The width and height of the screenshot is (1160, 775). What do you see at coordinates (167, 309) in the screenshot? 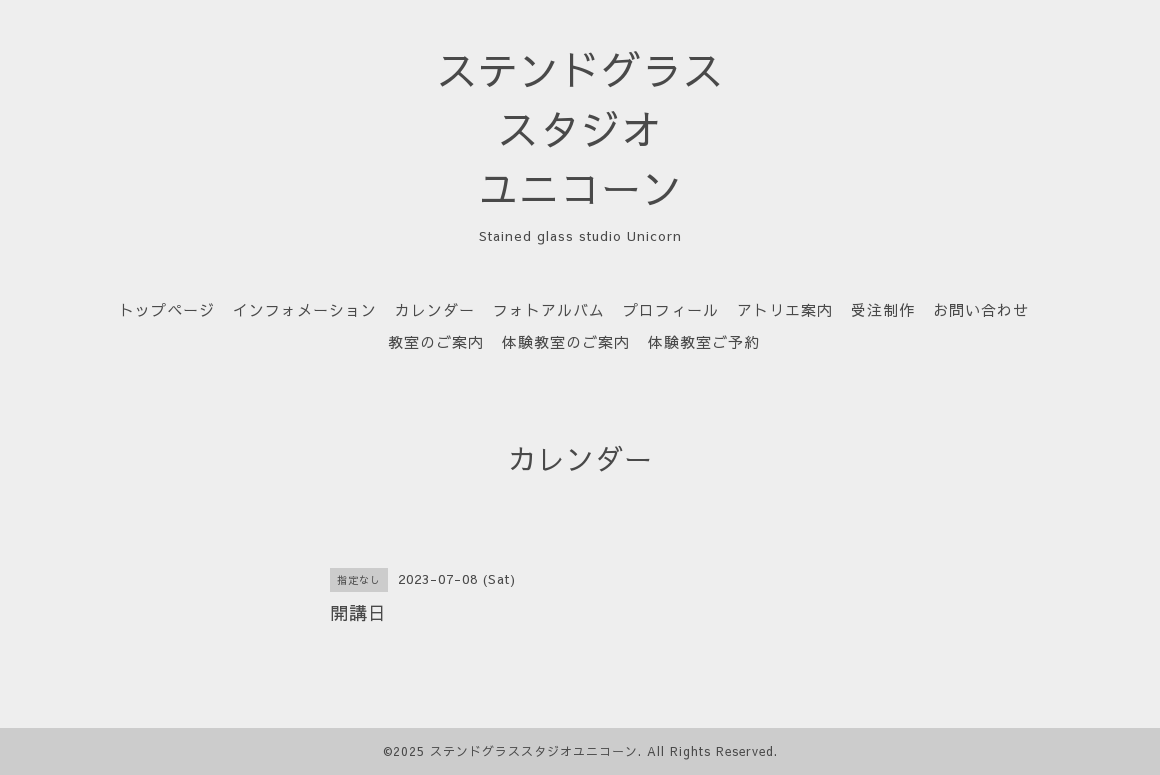
I see `トップページ` at bounding box center [167, 309].